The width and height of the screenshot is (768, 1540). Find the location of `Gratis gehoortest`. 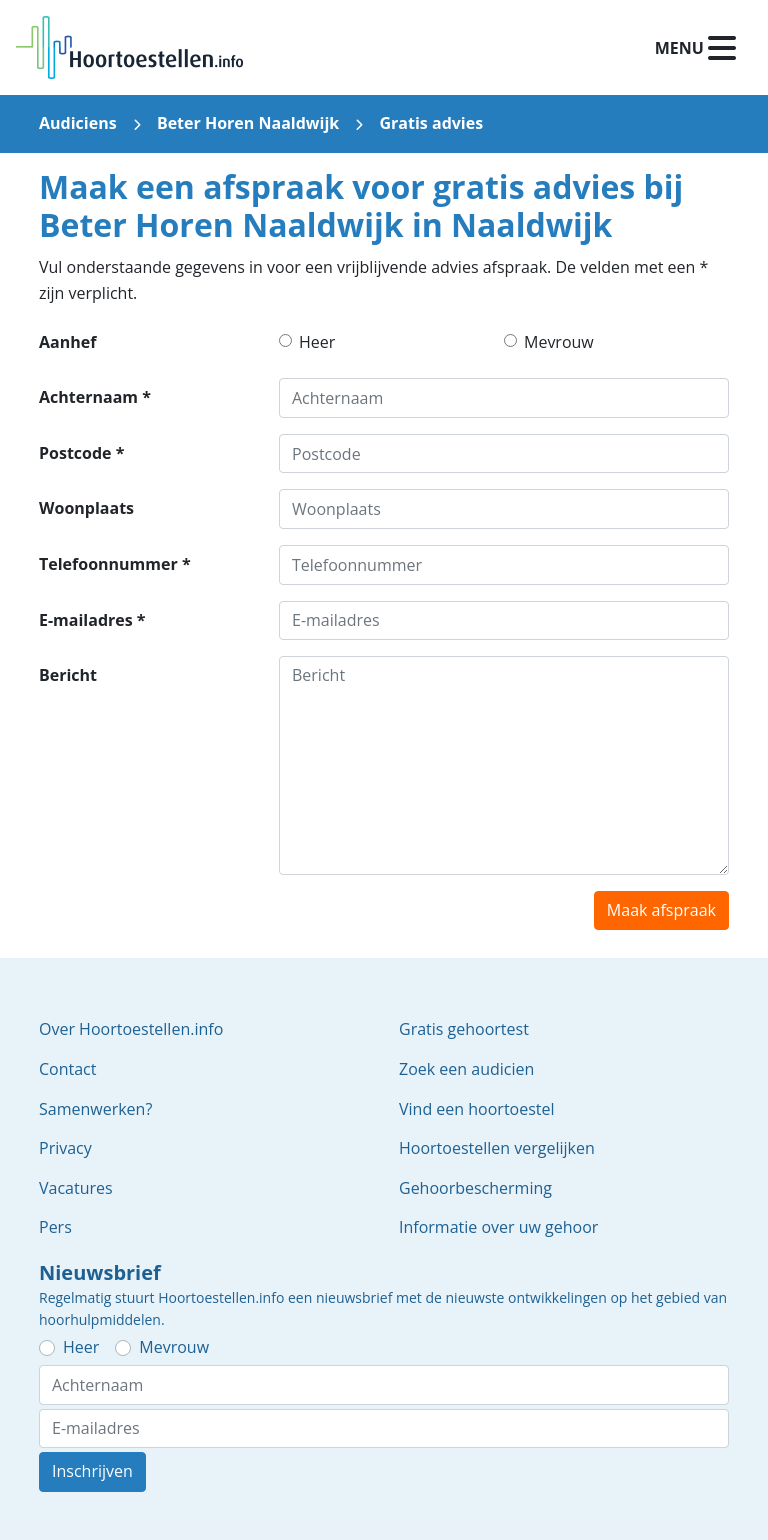

Gratis gehoortest is located at coordinates (464, 1029).